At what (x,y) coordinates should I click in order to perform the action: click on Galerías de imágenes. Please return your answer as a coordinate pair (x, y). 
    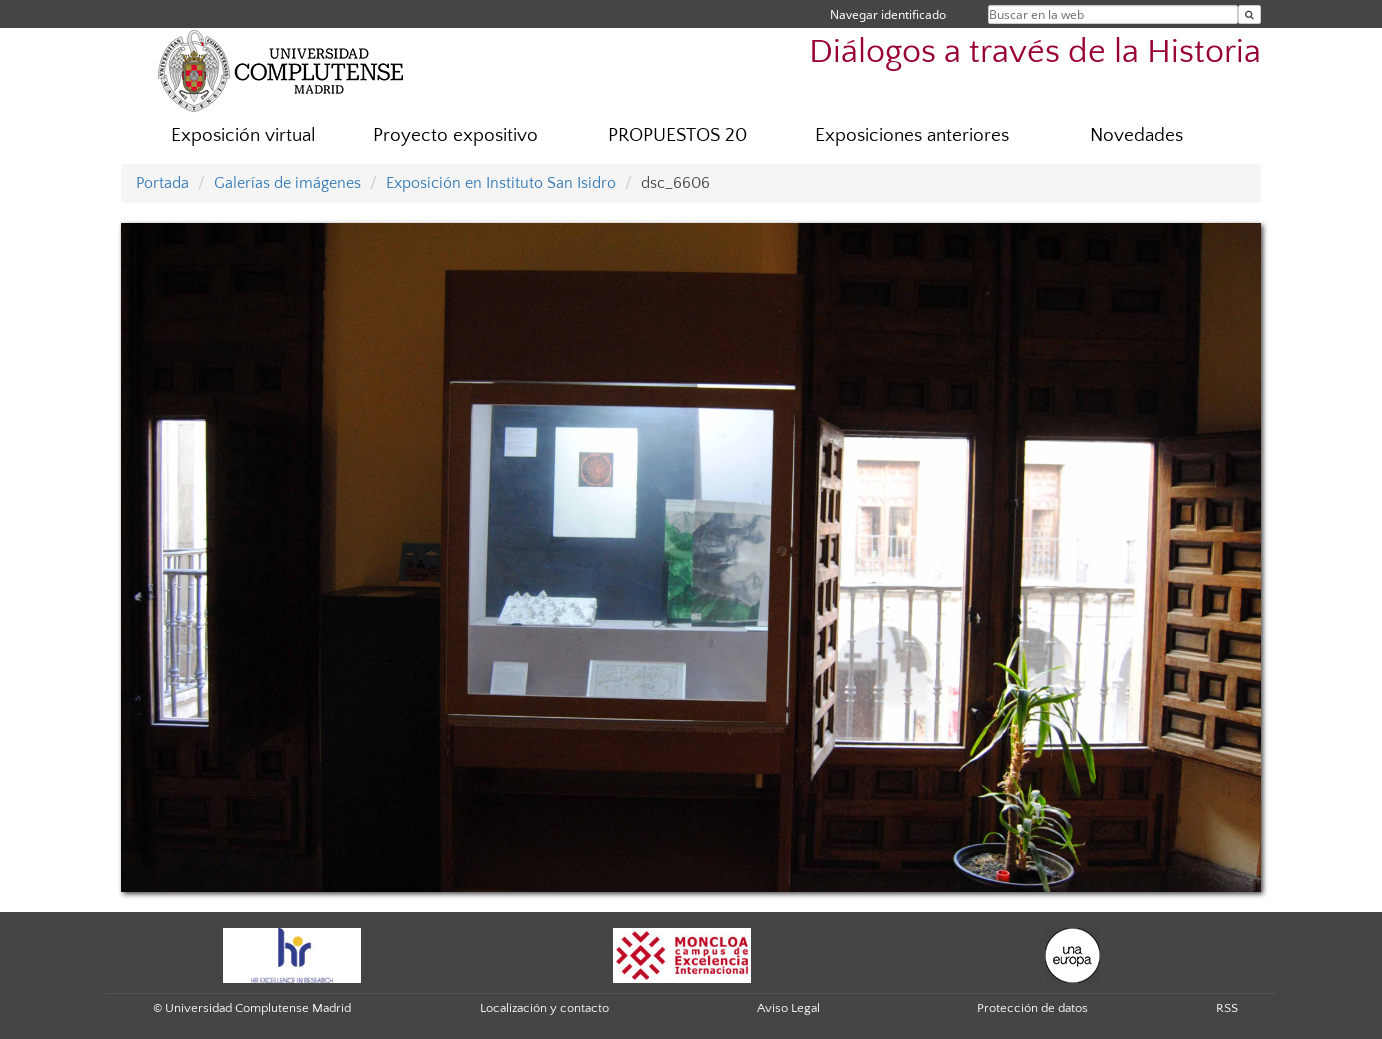
    Looking at the image, I should click on (287, 183).